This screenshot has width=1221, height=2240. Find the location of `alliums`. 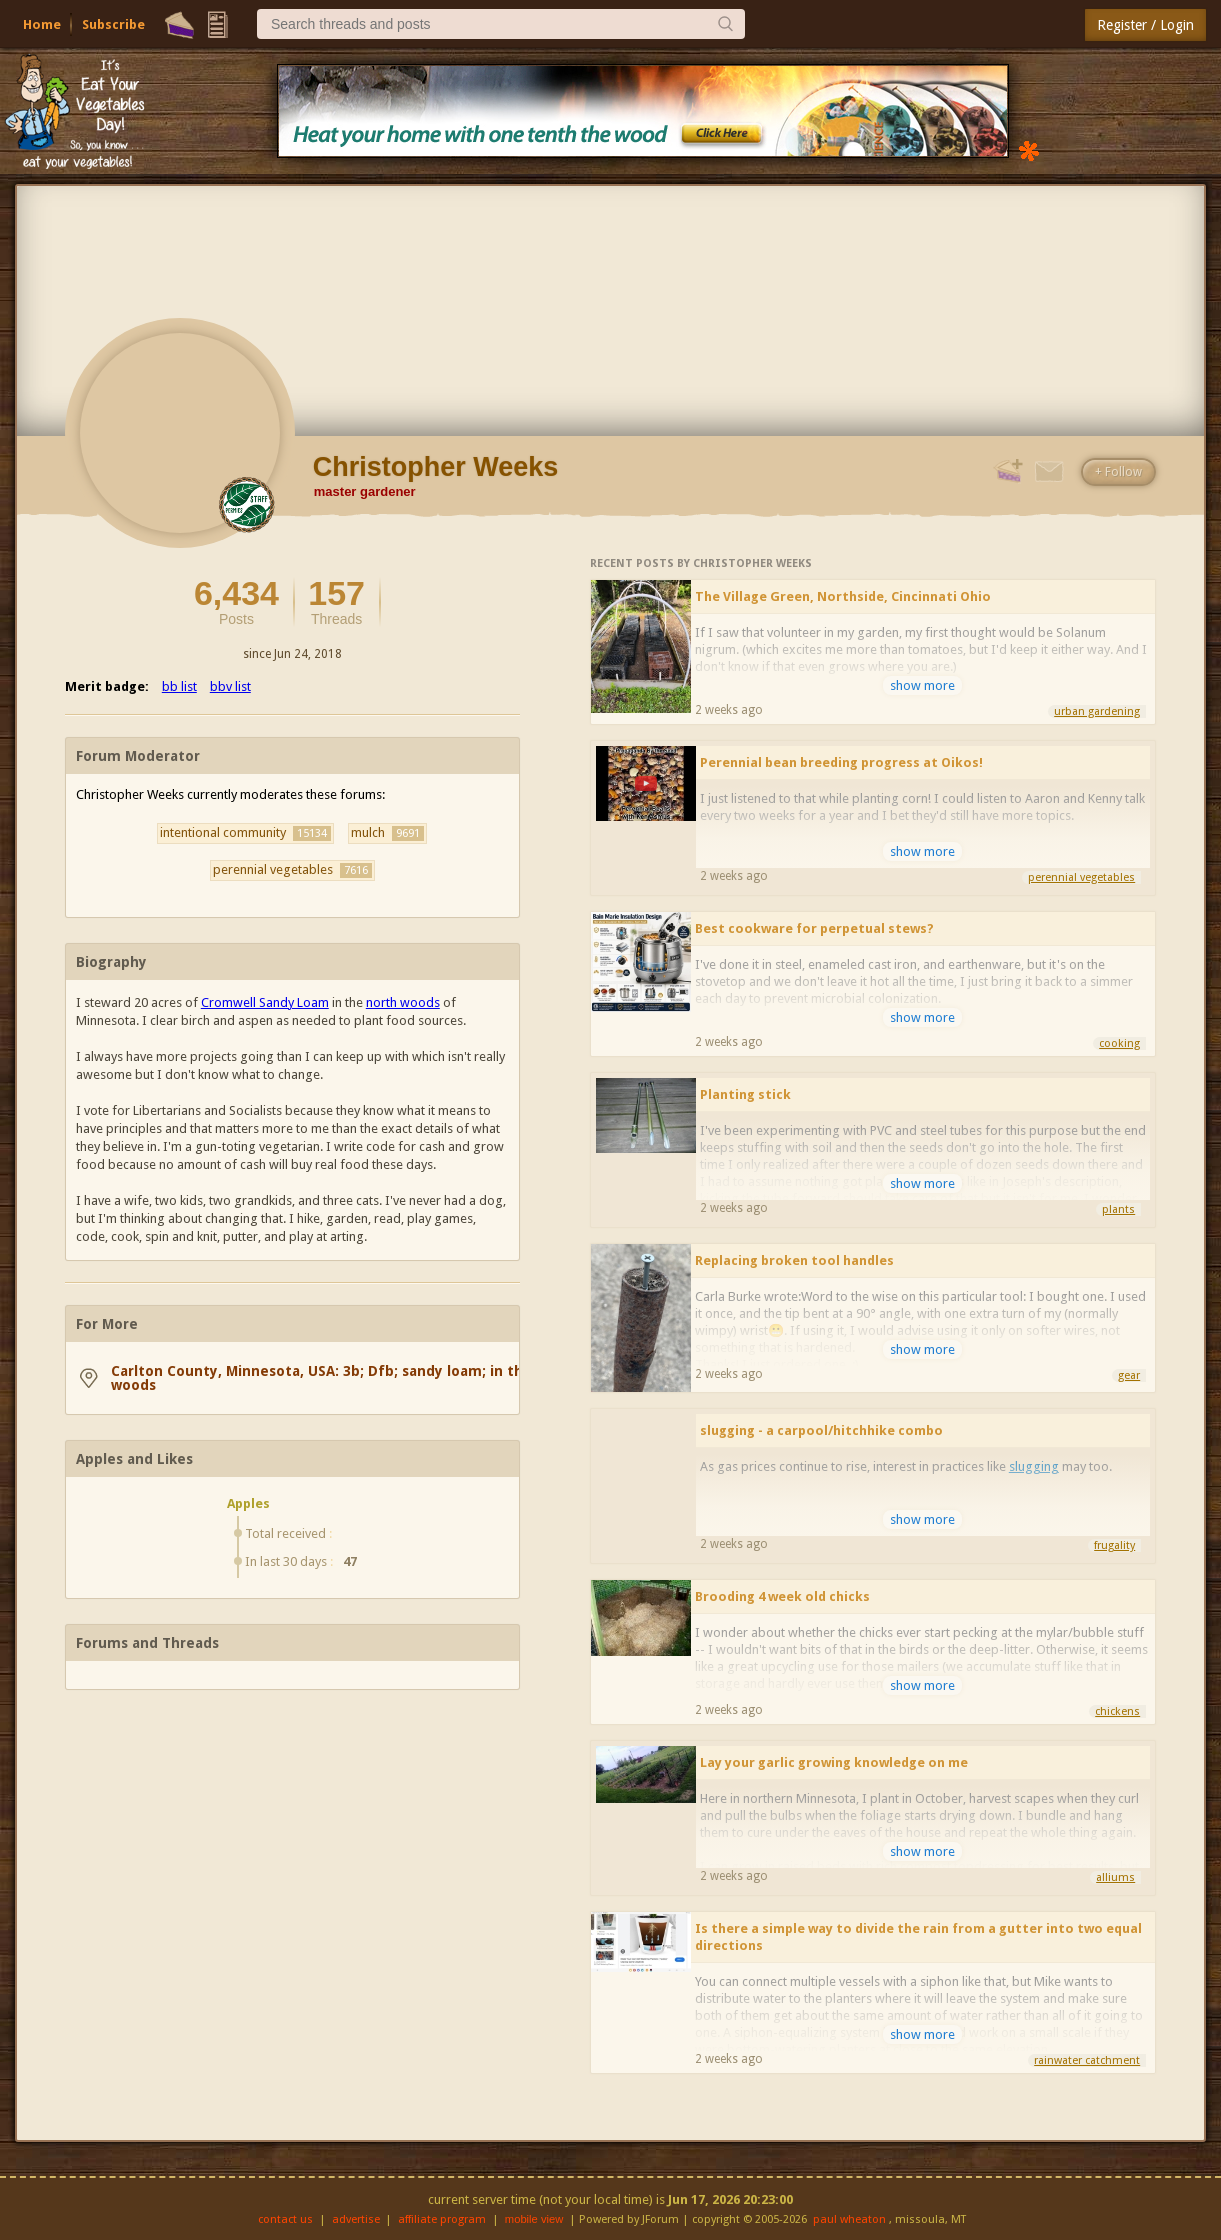

alliums is located at coordinates (1115, 1877).